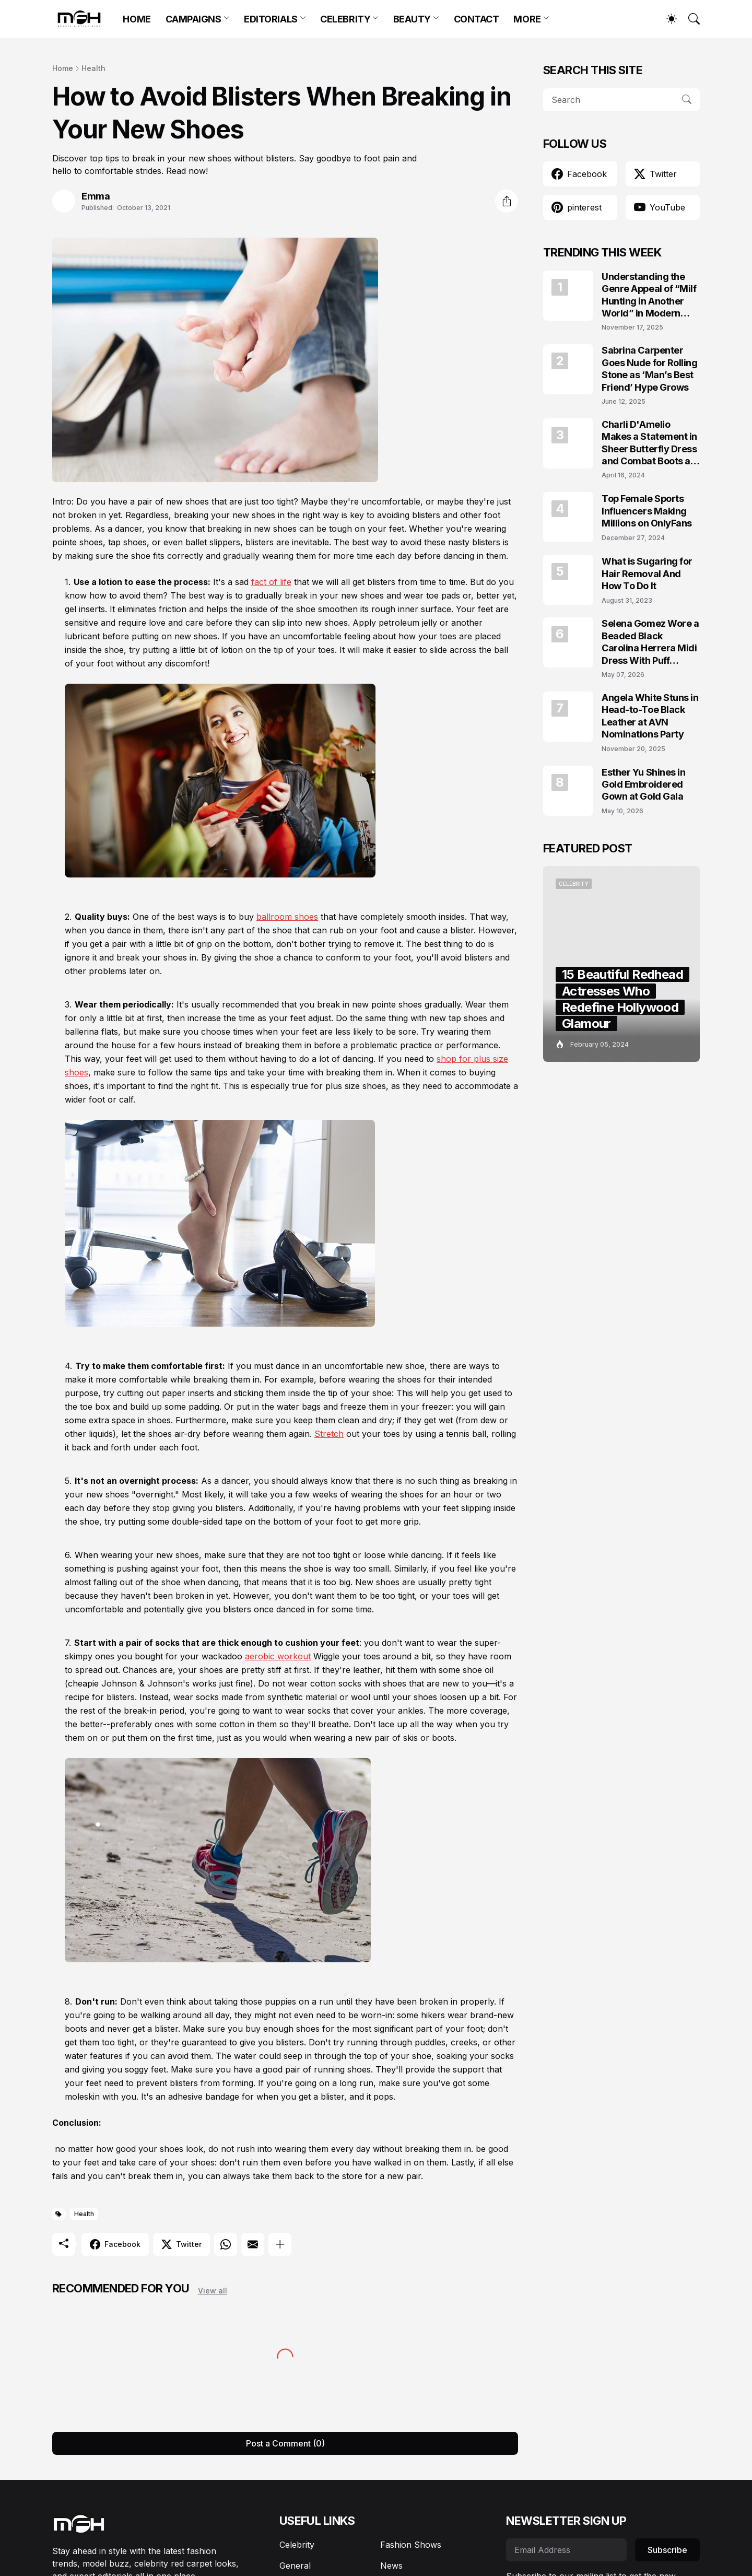  Describe the element at coordinates (649, 295) in the screenshot. I see `Understanding the Genre Appeal of “Milf Hunting in Another World” in Modern Fantasy` at that location.